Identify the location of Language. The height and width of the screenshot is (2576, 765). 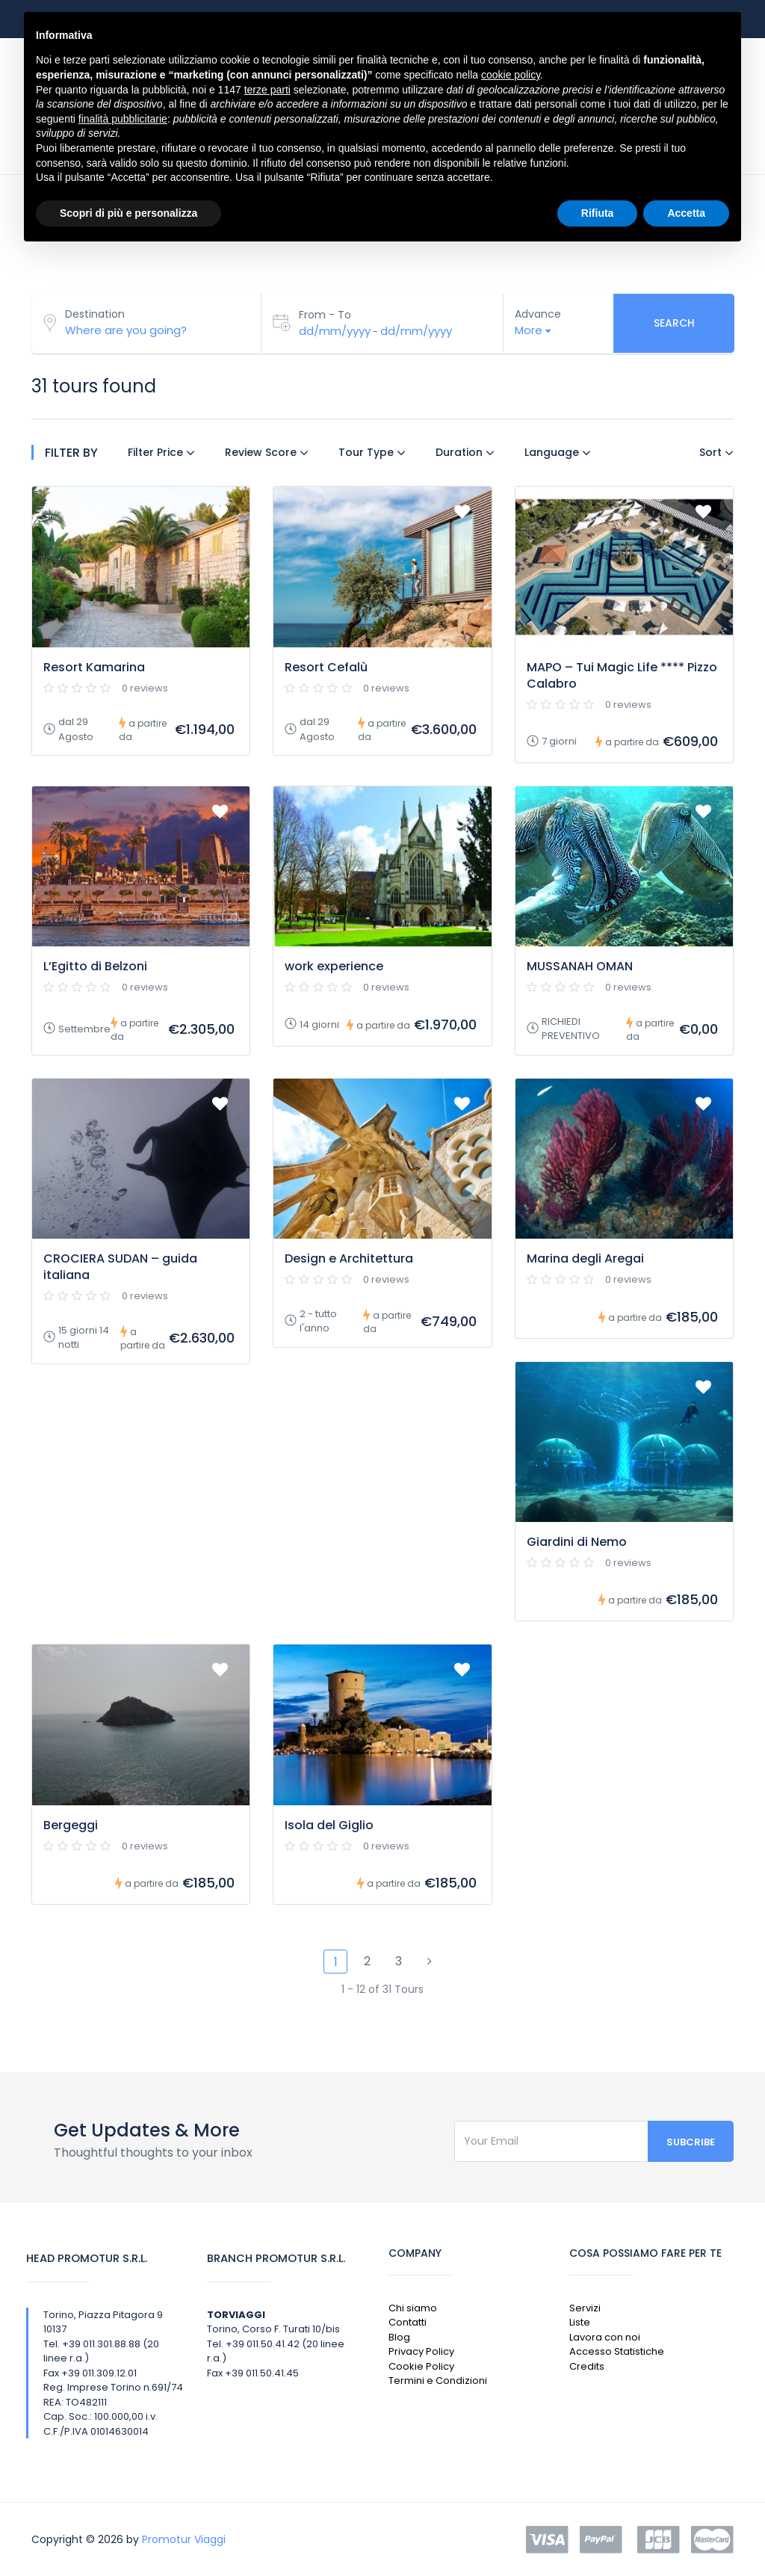
(557, 452).